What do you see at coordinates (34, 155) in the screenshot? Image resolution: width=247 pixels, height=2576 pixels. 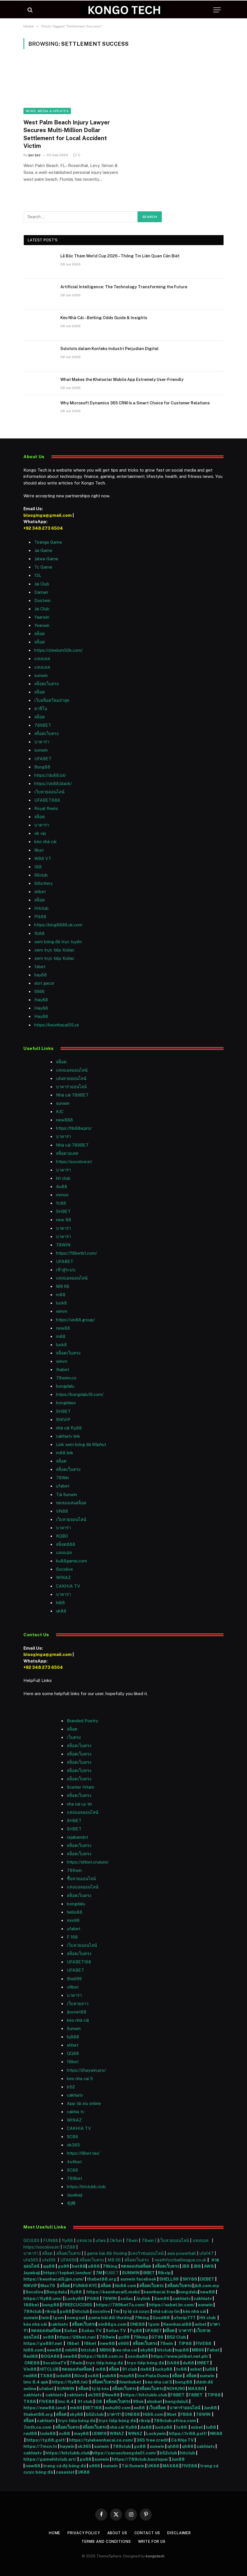 I see `Ijaz Ijaz` at bounding box center [34, 155].